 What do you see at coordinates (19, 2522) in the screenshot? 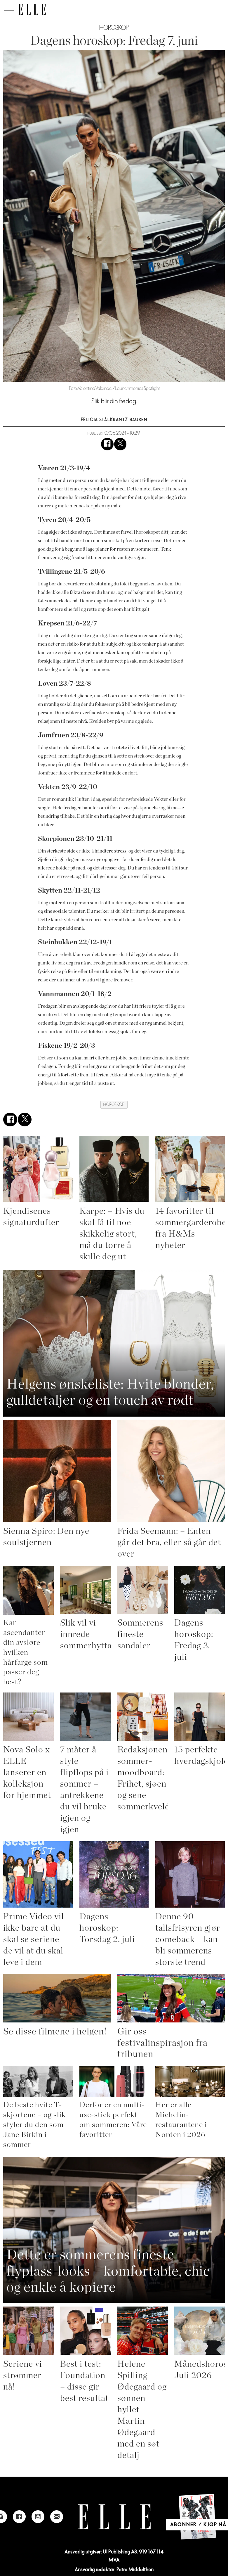
I see `[Link to Elle's Facebook-page]` at bounding box center [19, 2522].